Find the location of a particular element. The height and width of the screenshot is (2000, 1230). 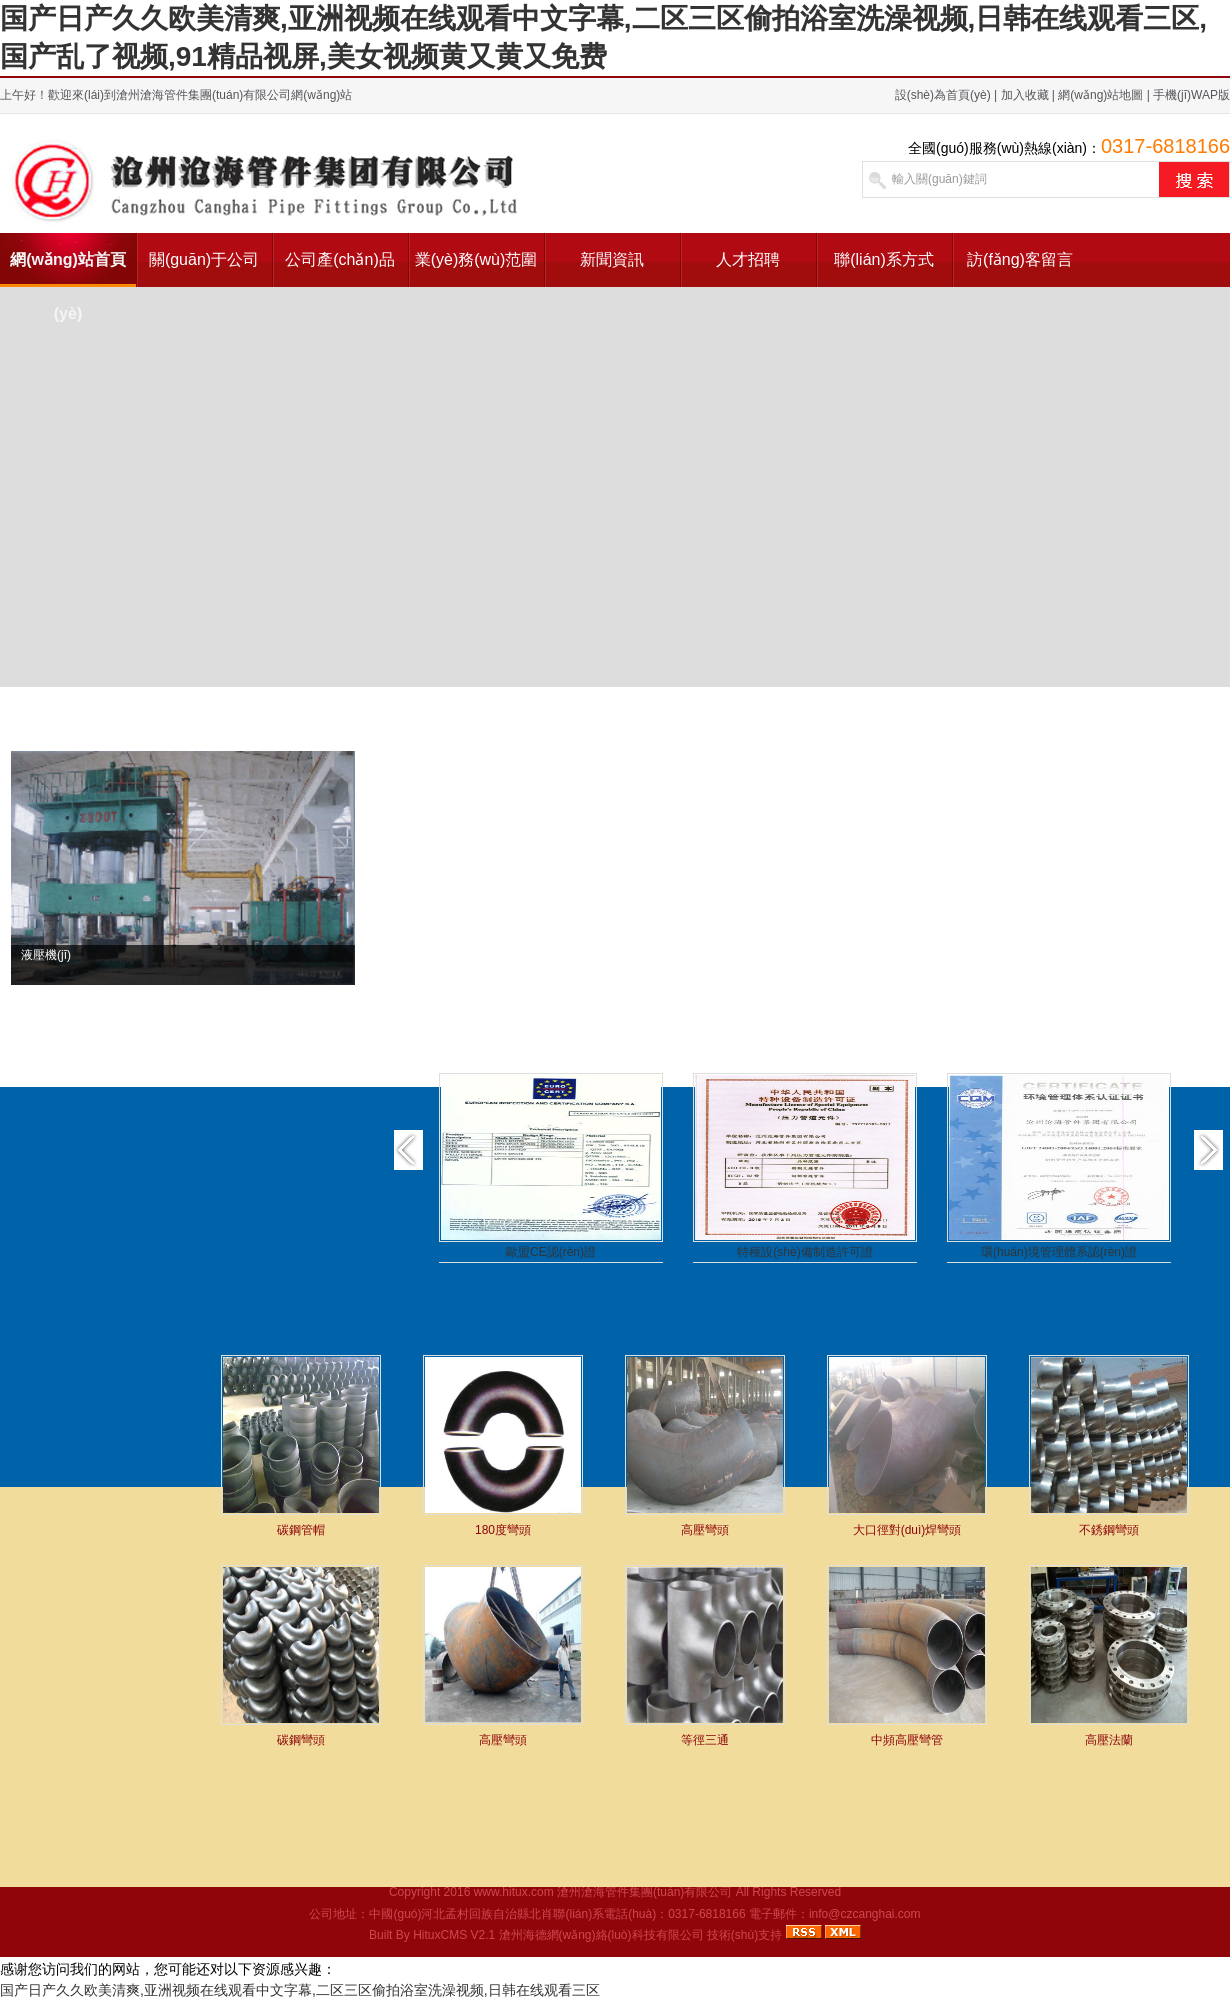

180度彎頭 is located at coordinates (503, 1530).